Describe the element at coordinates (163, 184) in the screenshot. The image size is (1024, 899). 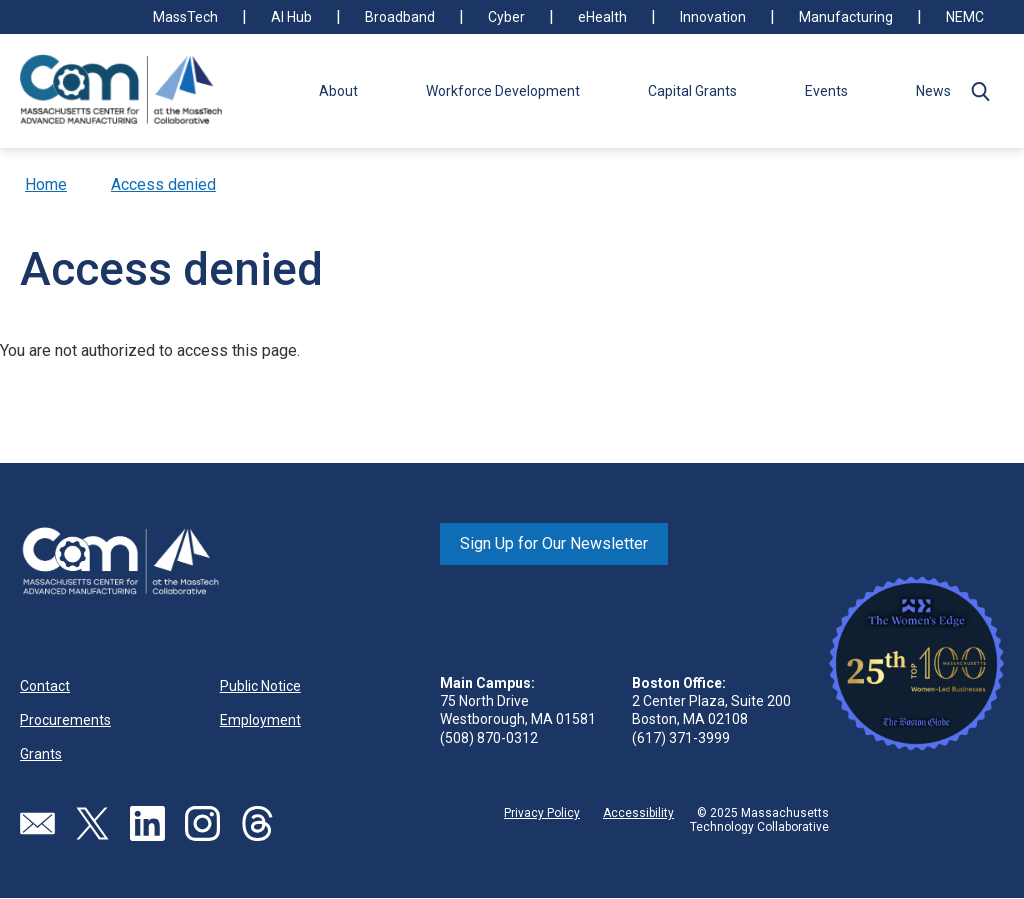
I see `Access denied` at that location.